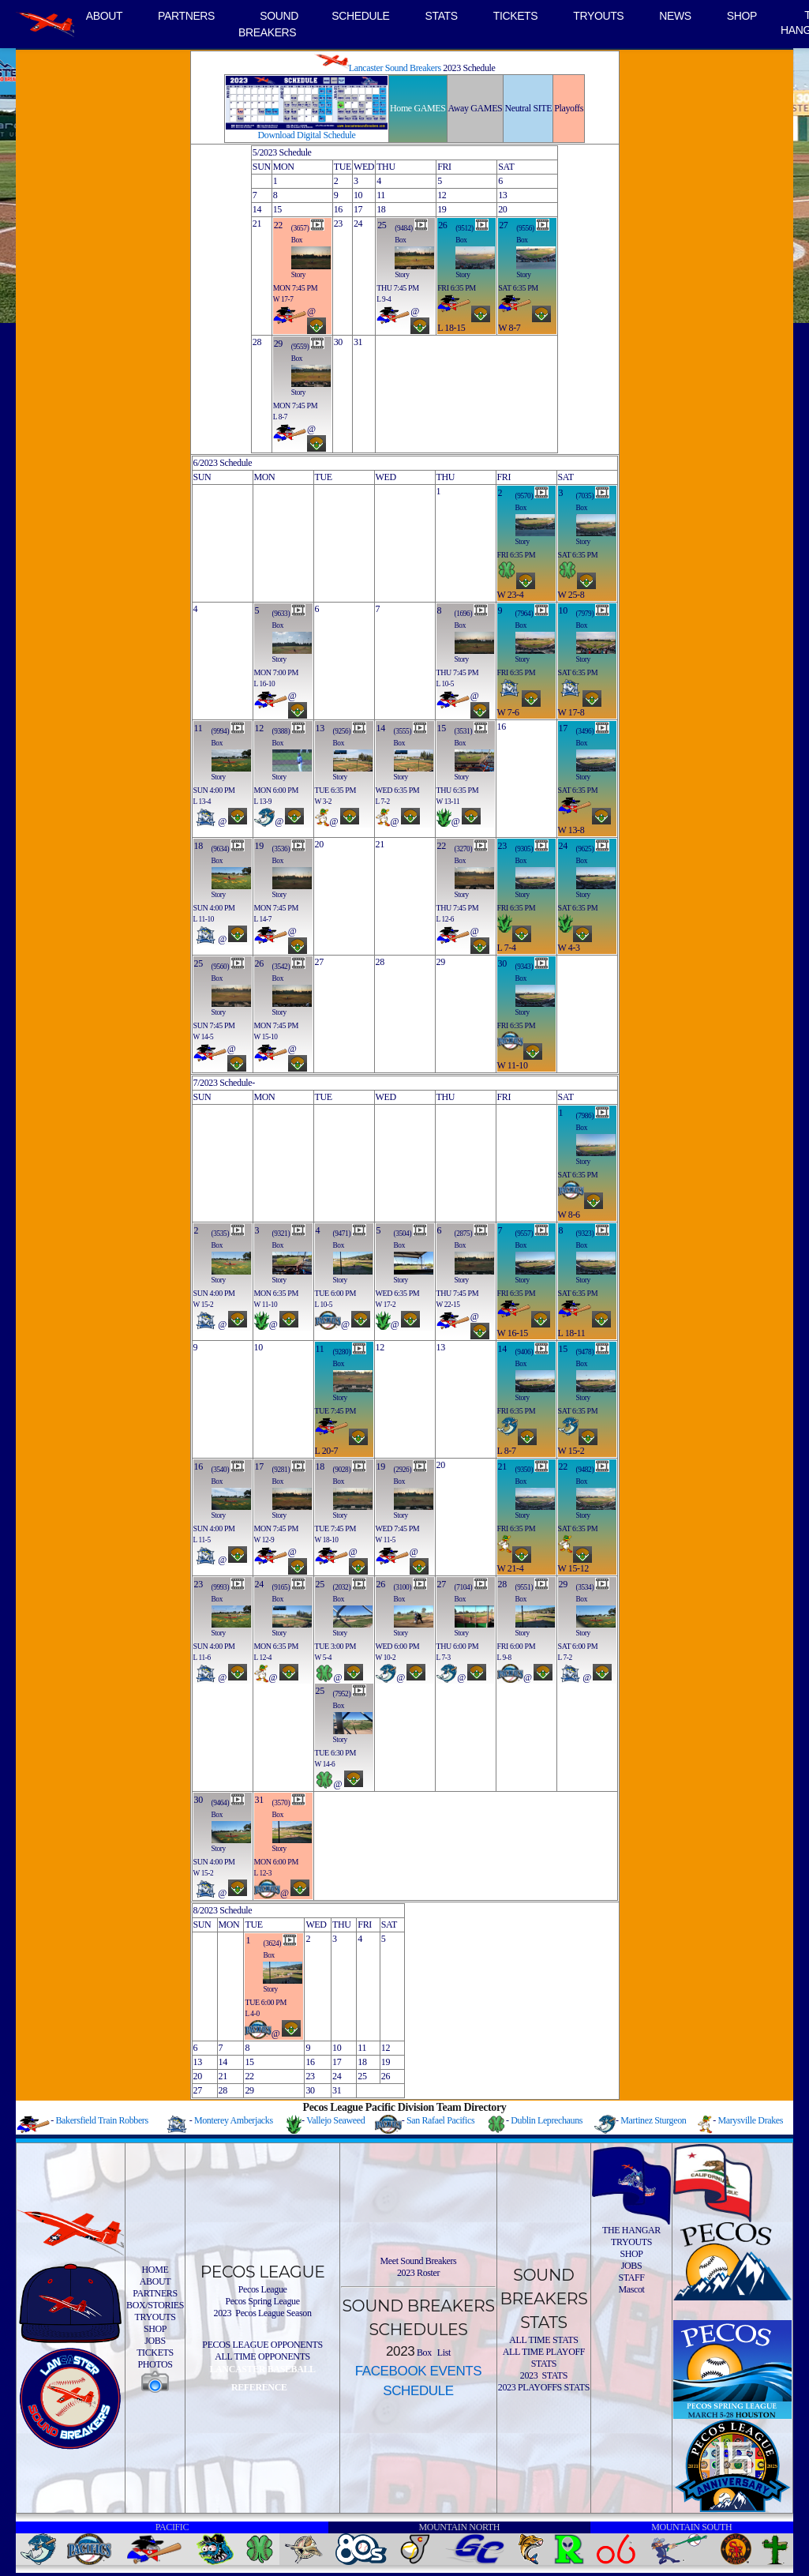  I want to click on W 11-5, so click(385, 1540).